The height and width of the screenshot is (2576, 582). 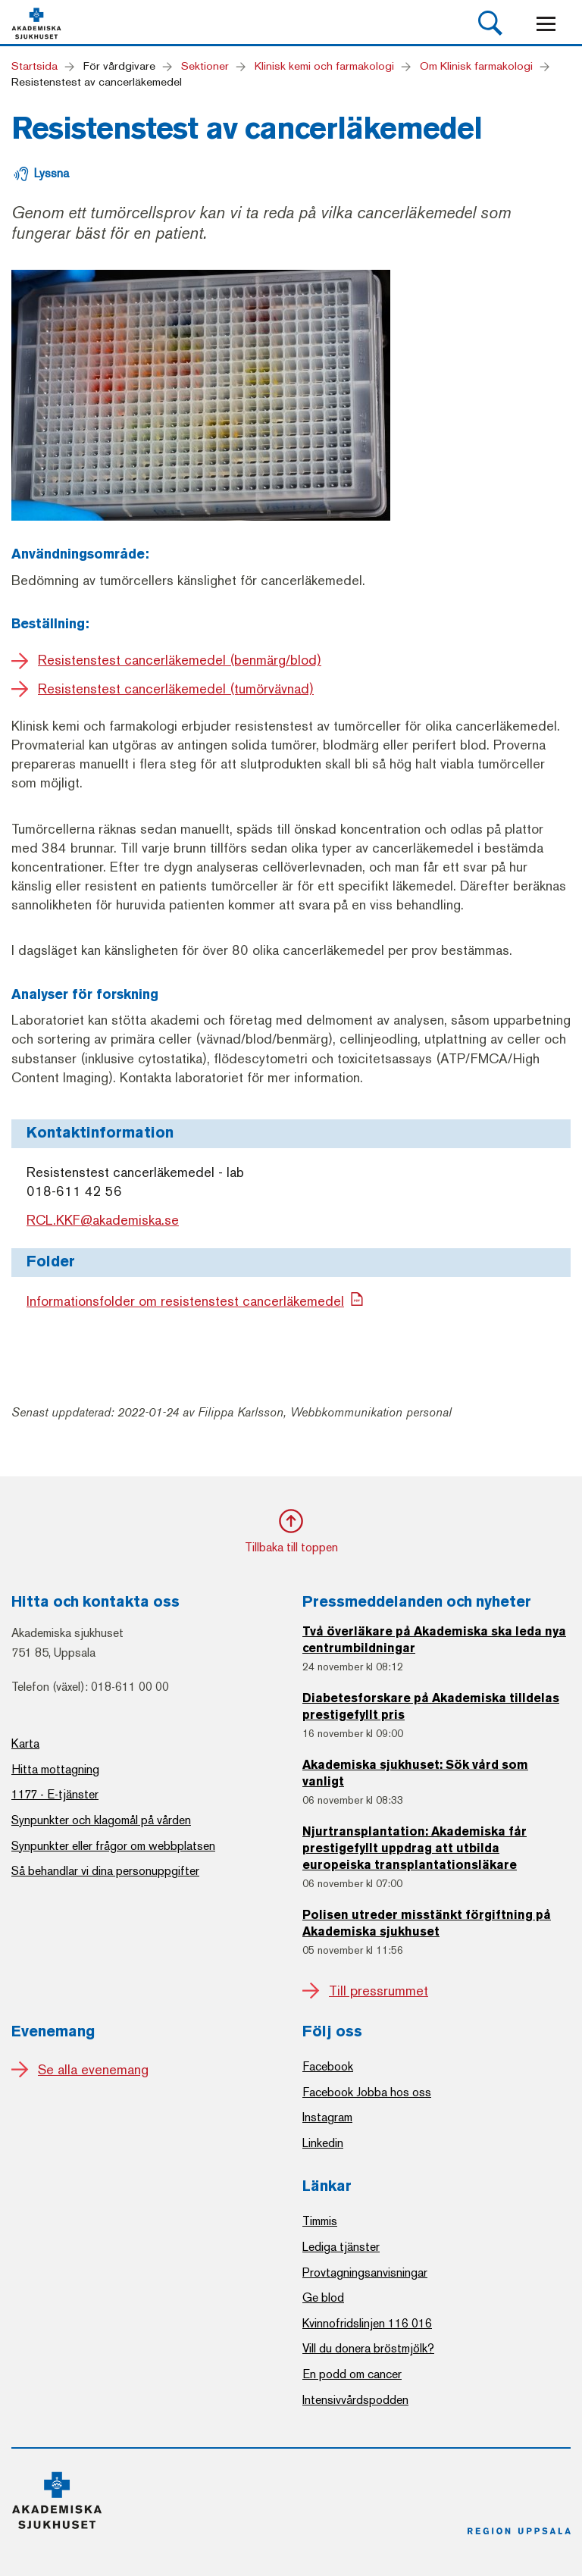 I want to click on Njurtransplantation: Akademiska får prestigefyllt uppdrag att utbilda europeiska transplantationsläkare, so click(x=414, y=1849).